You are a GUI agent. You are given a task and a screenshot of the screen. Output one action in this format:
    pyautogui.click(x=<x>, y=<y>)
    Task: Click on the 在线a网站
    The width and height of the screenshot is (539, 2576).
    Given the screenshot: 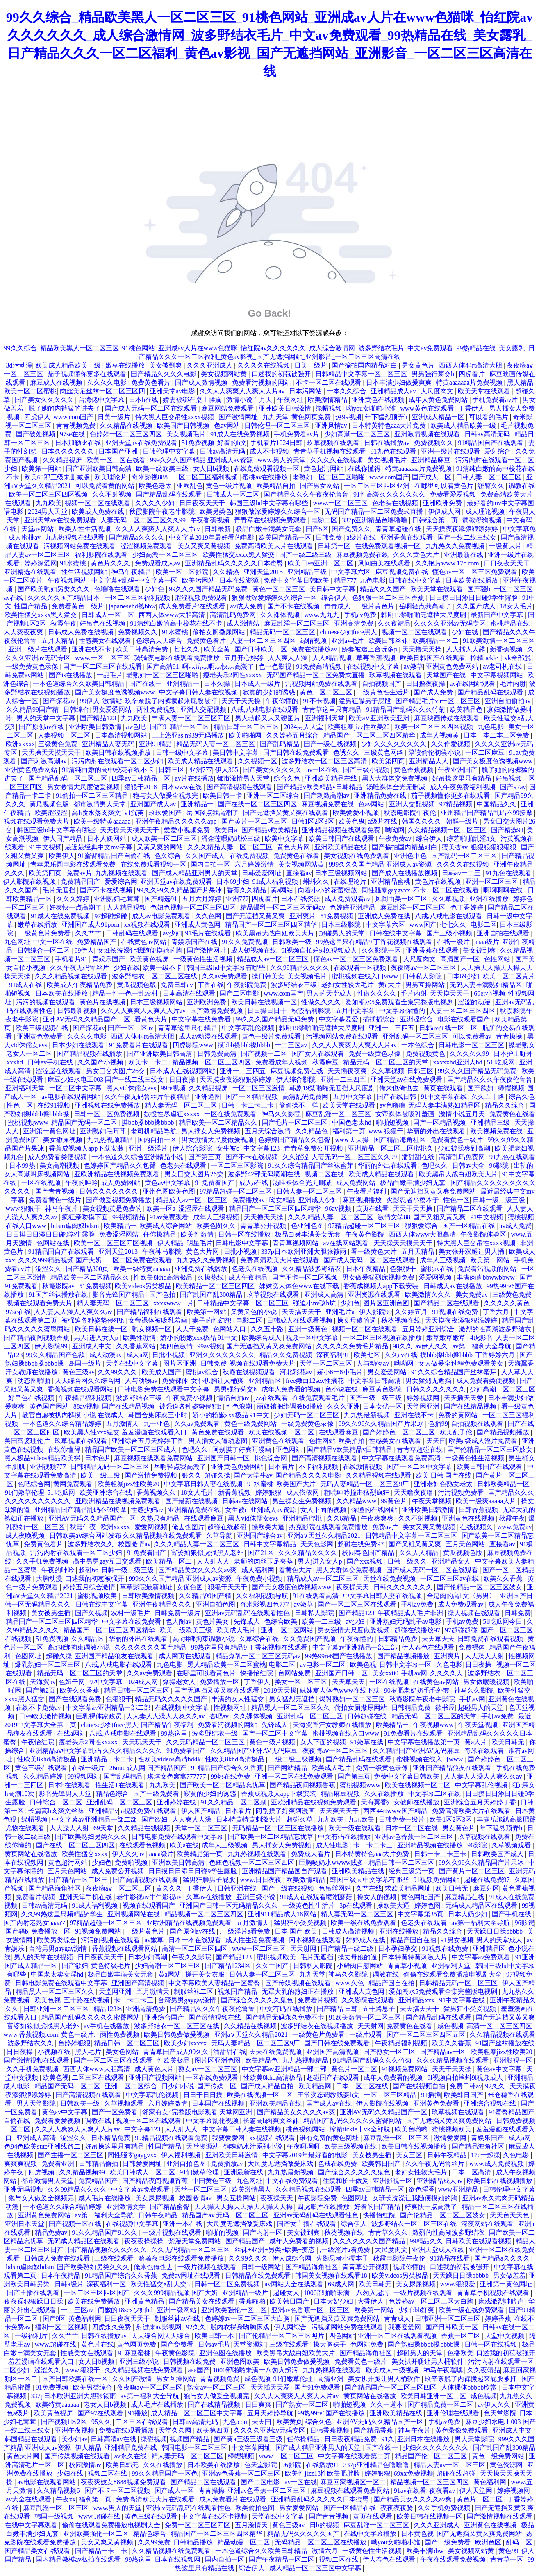 What is the action you would take?
    pyautogui.click(x=71, y=1733)
    